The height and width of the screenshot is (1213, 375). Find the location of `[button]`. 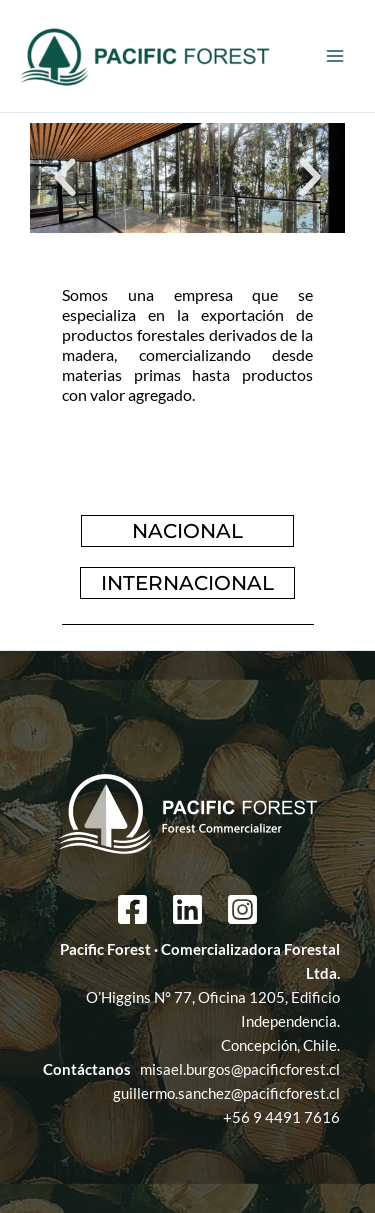

[button] is located at coordinates (65, 178).